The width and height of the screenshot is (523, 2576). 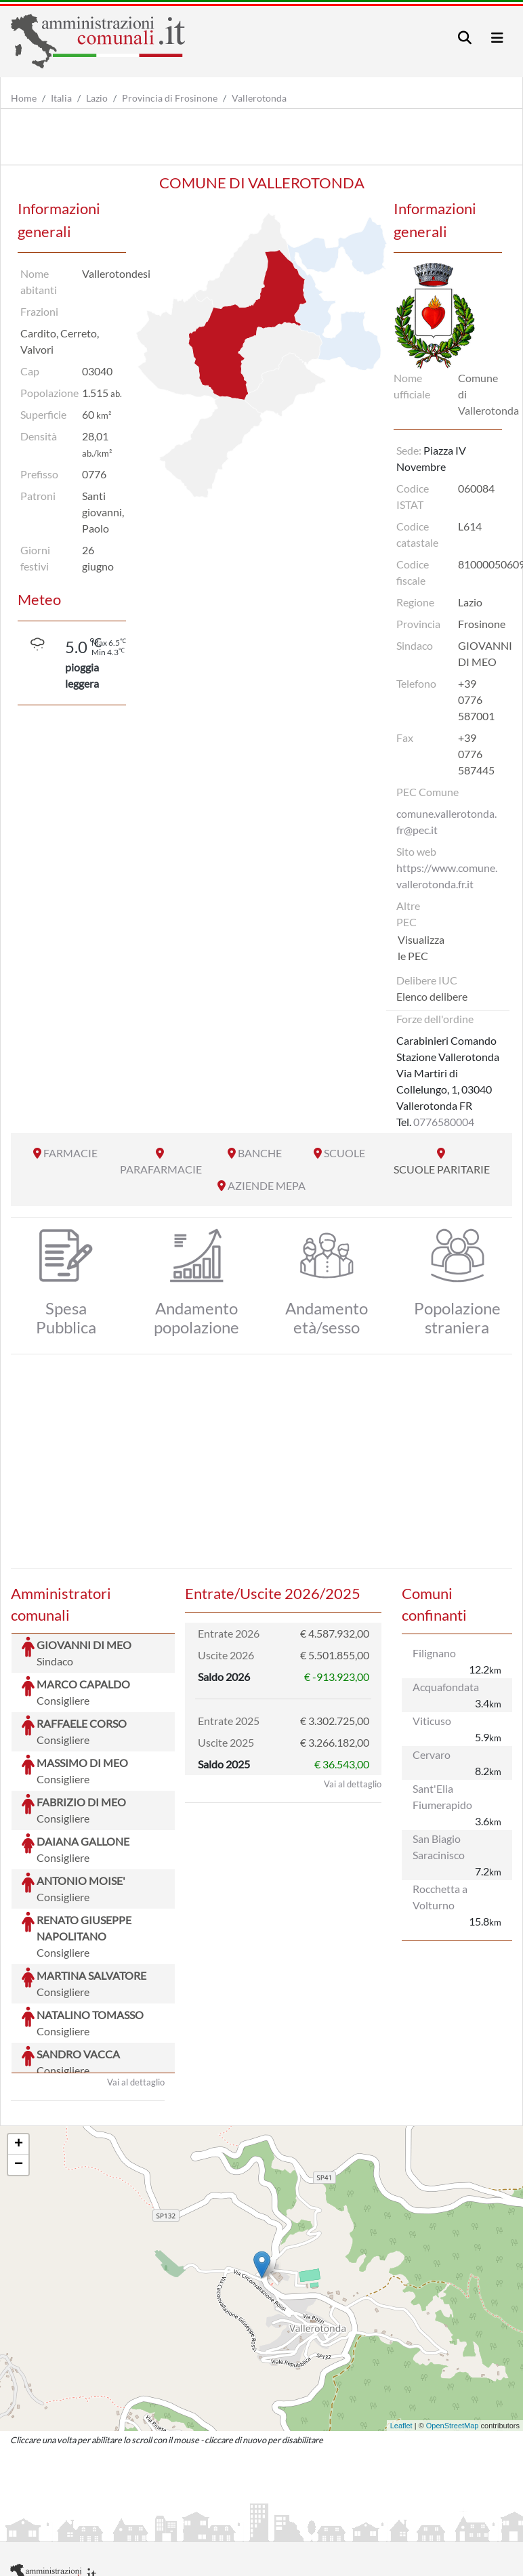 I want to click on Informativa Cookies, so click(x=277, y=2529).